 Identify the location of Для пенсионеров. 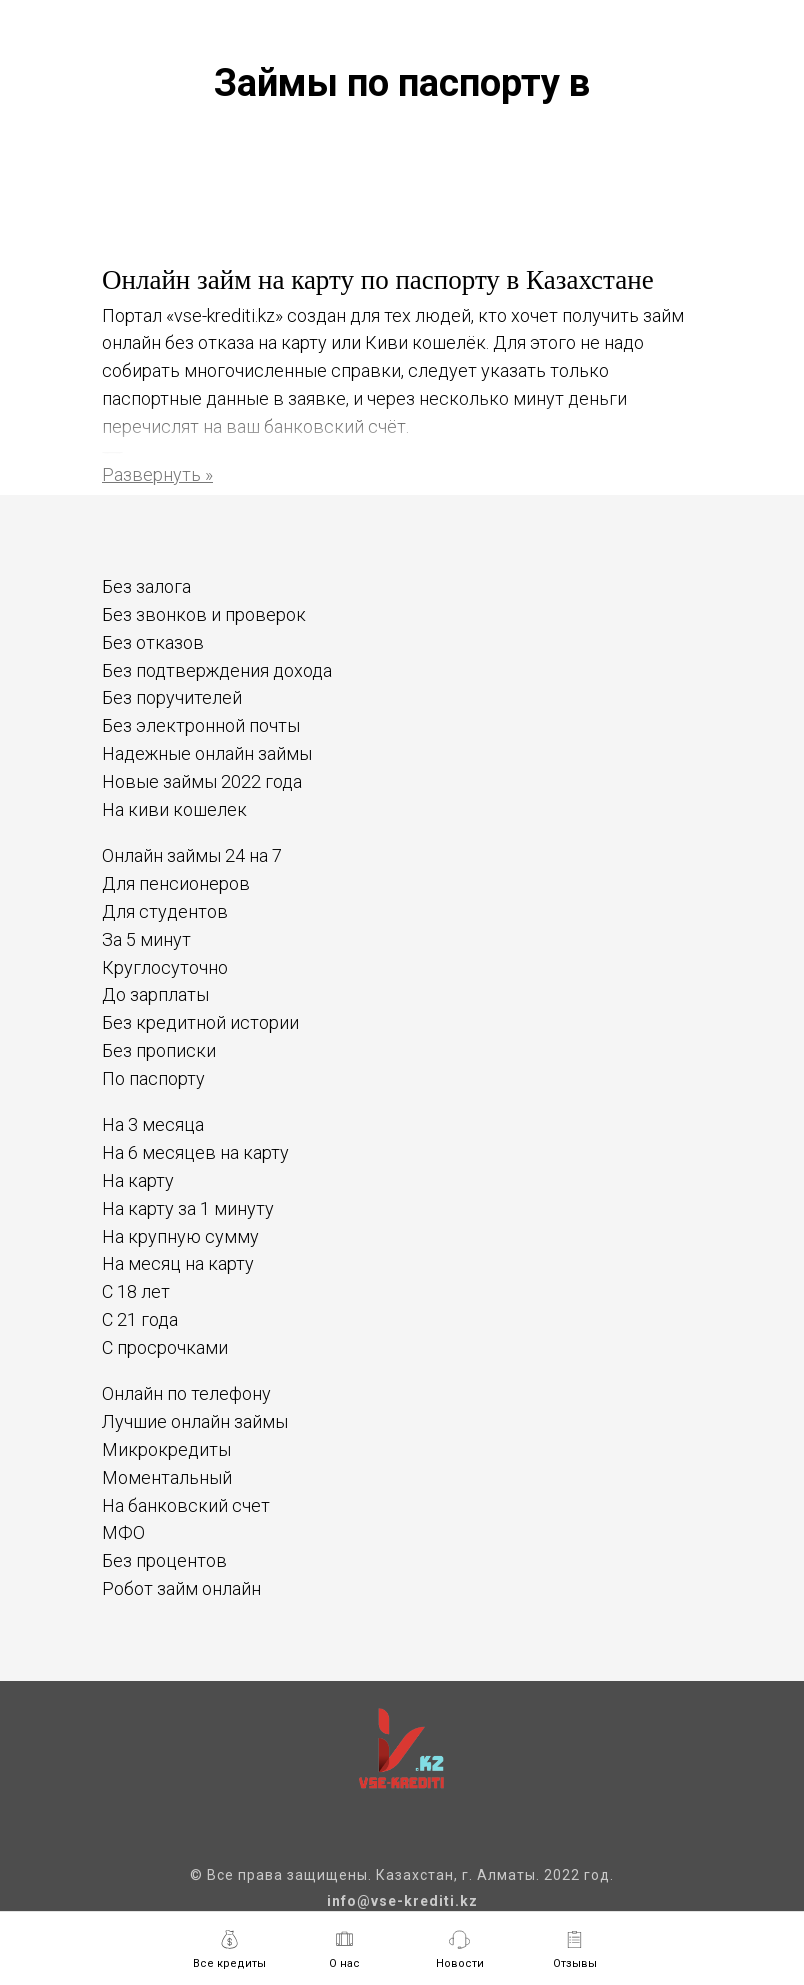
(176, 883).